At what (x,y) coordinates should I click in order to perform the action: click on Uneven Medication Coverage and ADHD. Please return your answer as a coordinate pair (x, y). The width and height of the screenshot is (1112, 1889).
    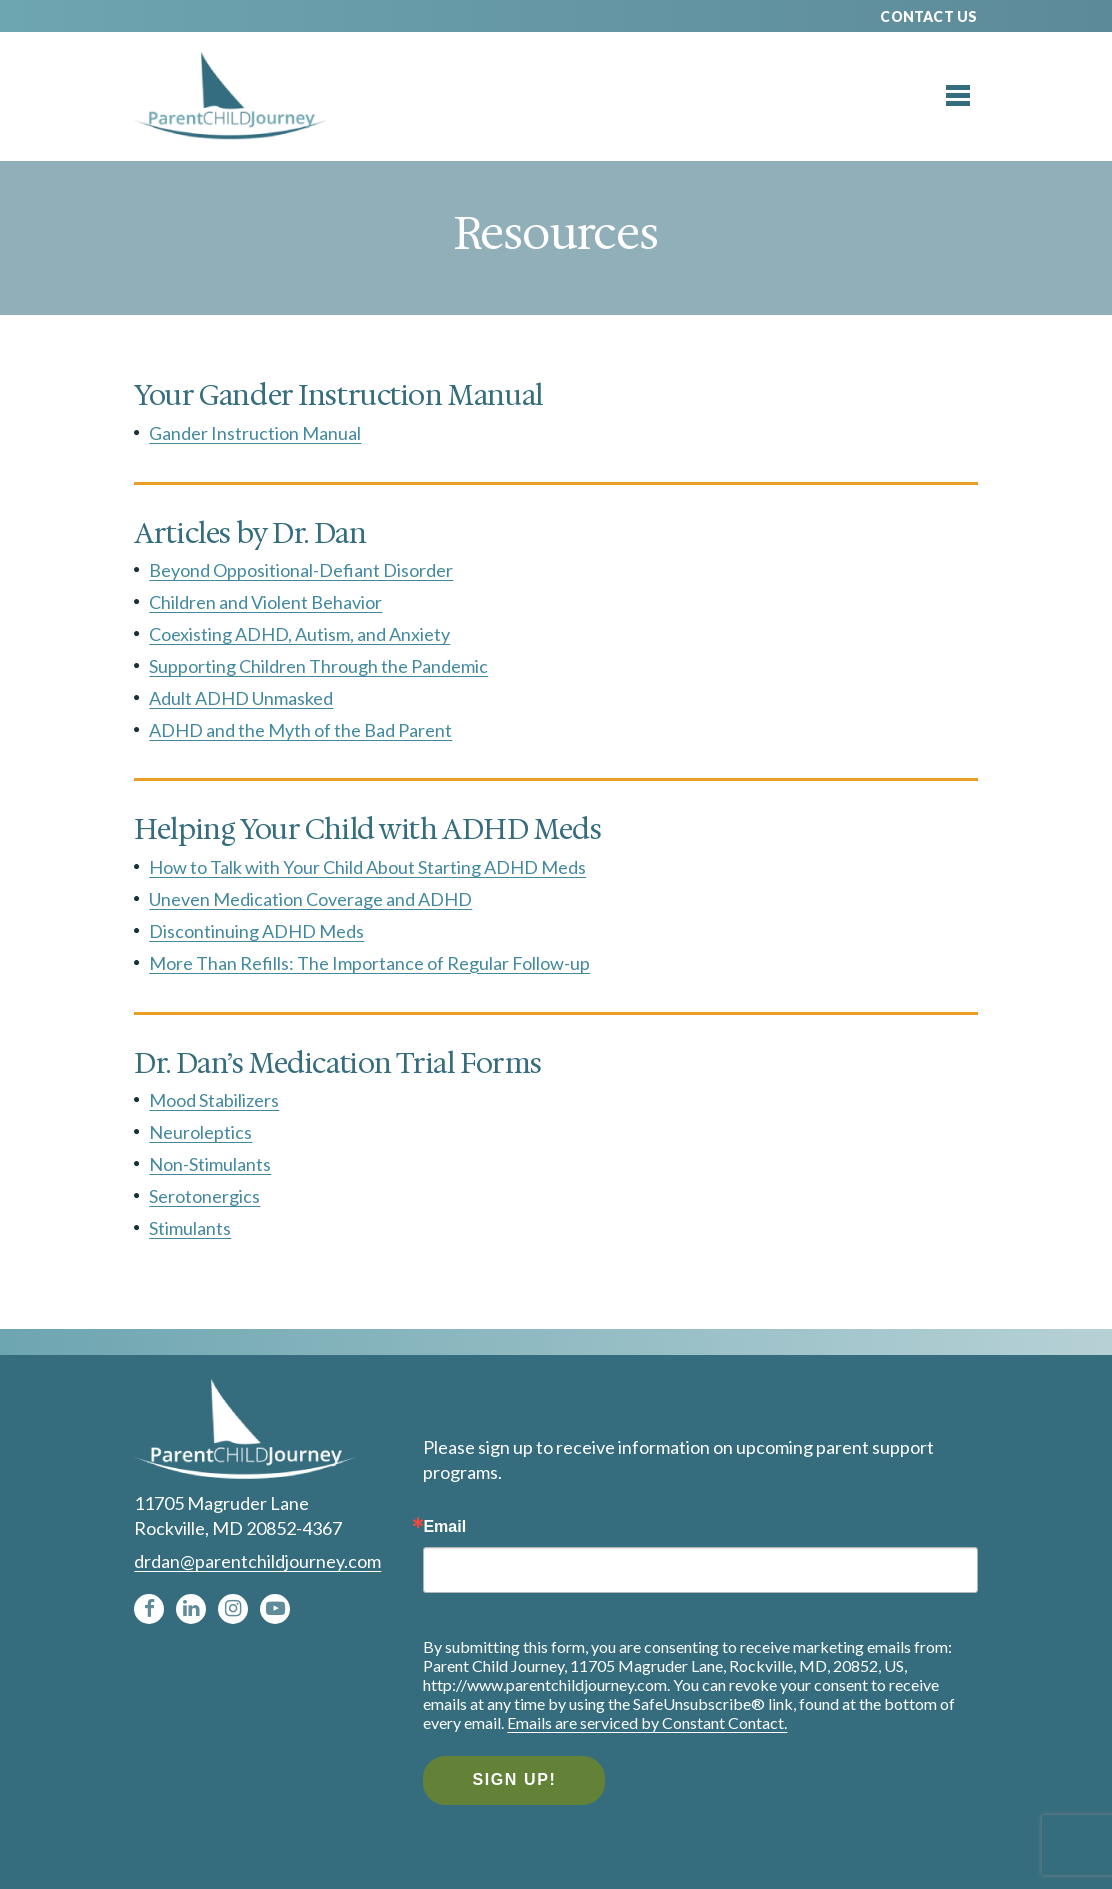
    Looking at the image, I should click on (310, 899).